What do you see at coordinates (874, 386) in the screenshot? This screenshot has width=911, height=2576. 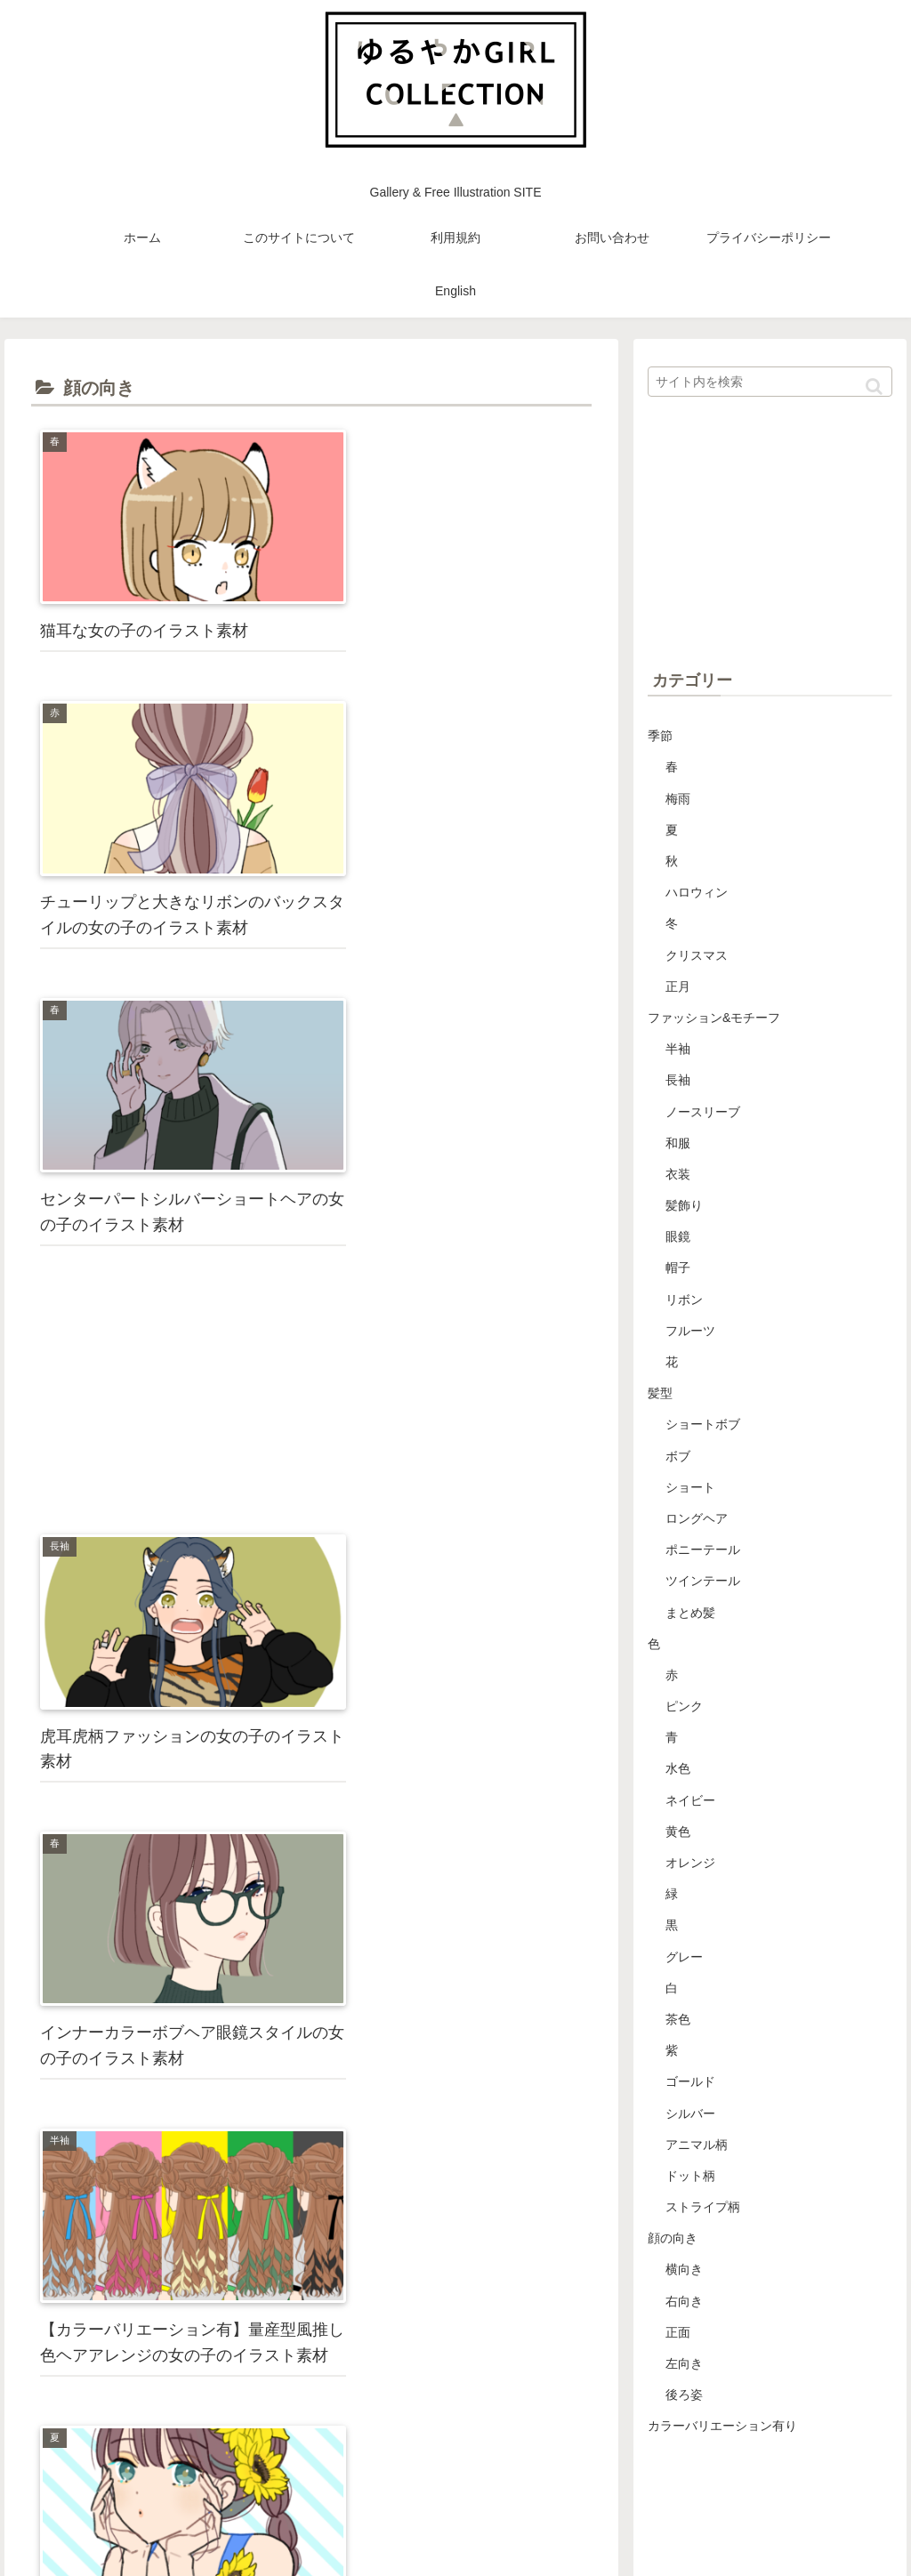 I see `[button]` at bounding box center [874, 386].